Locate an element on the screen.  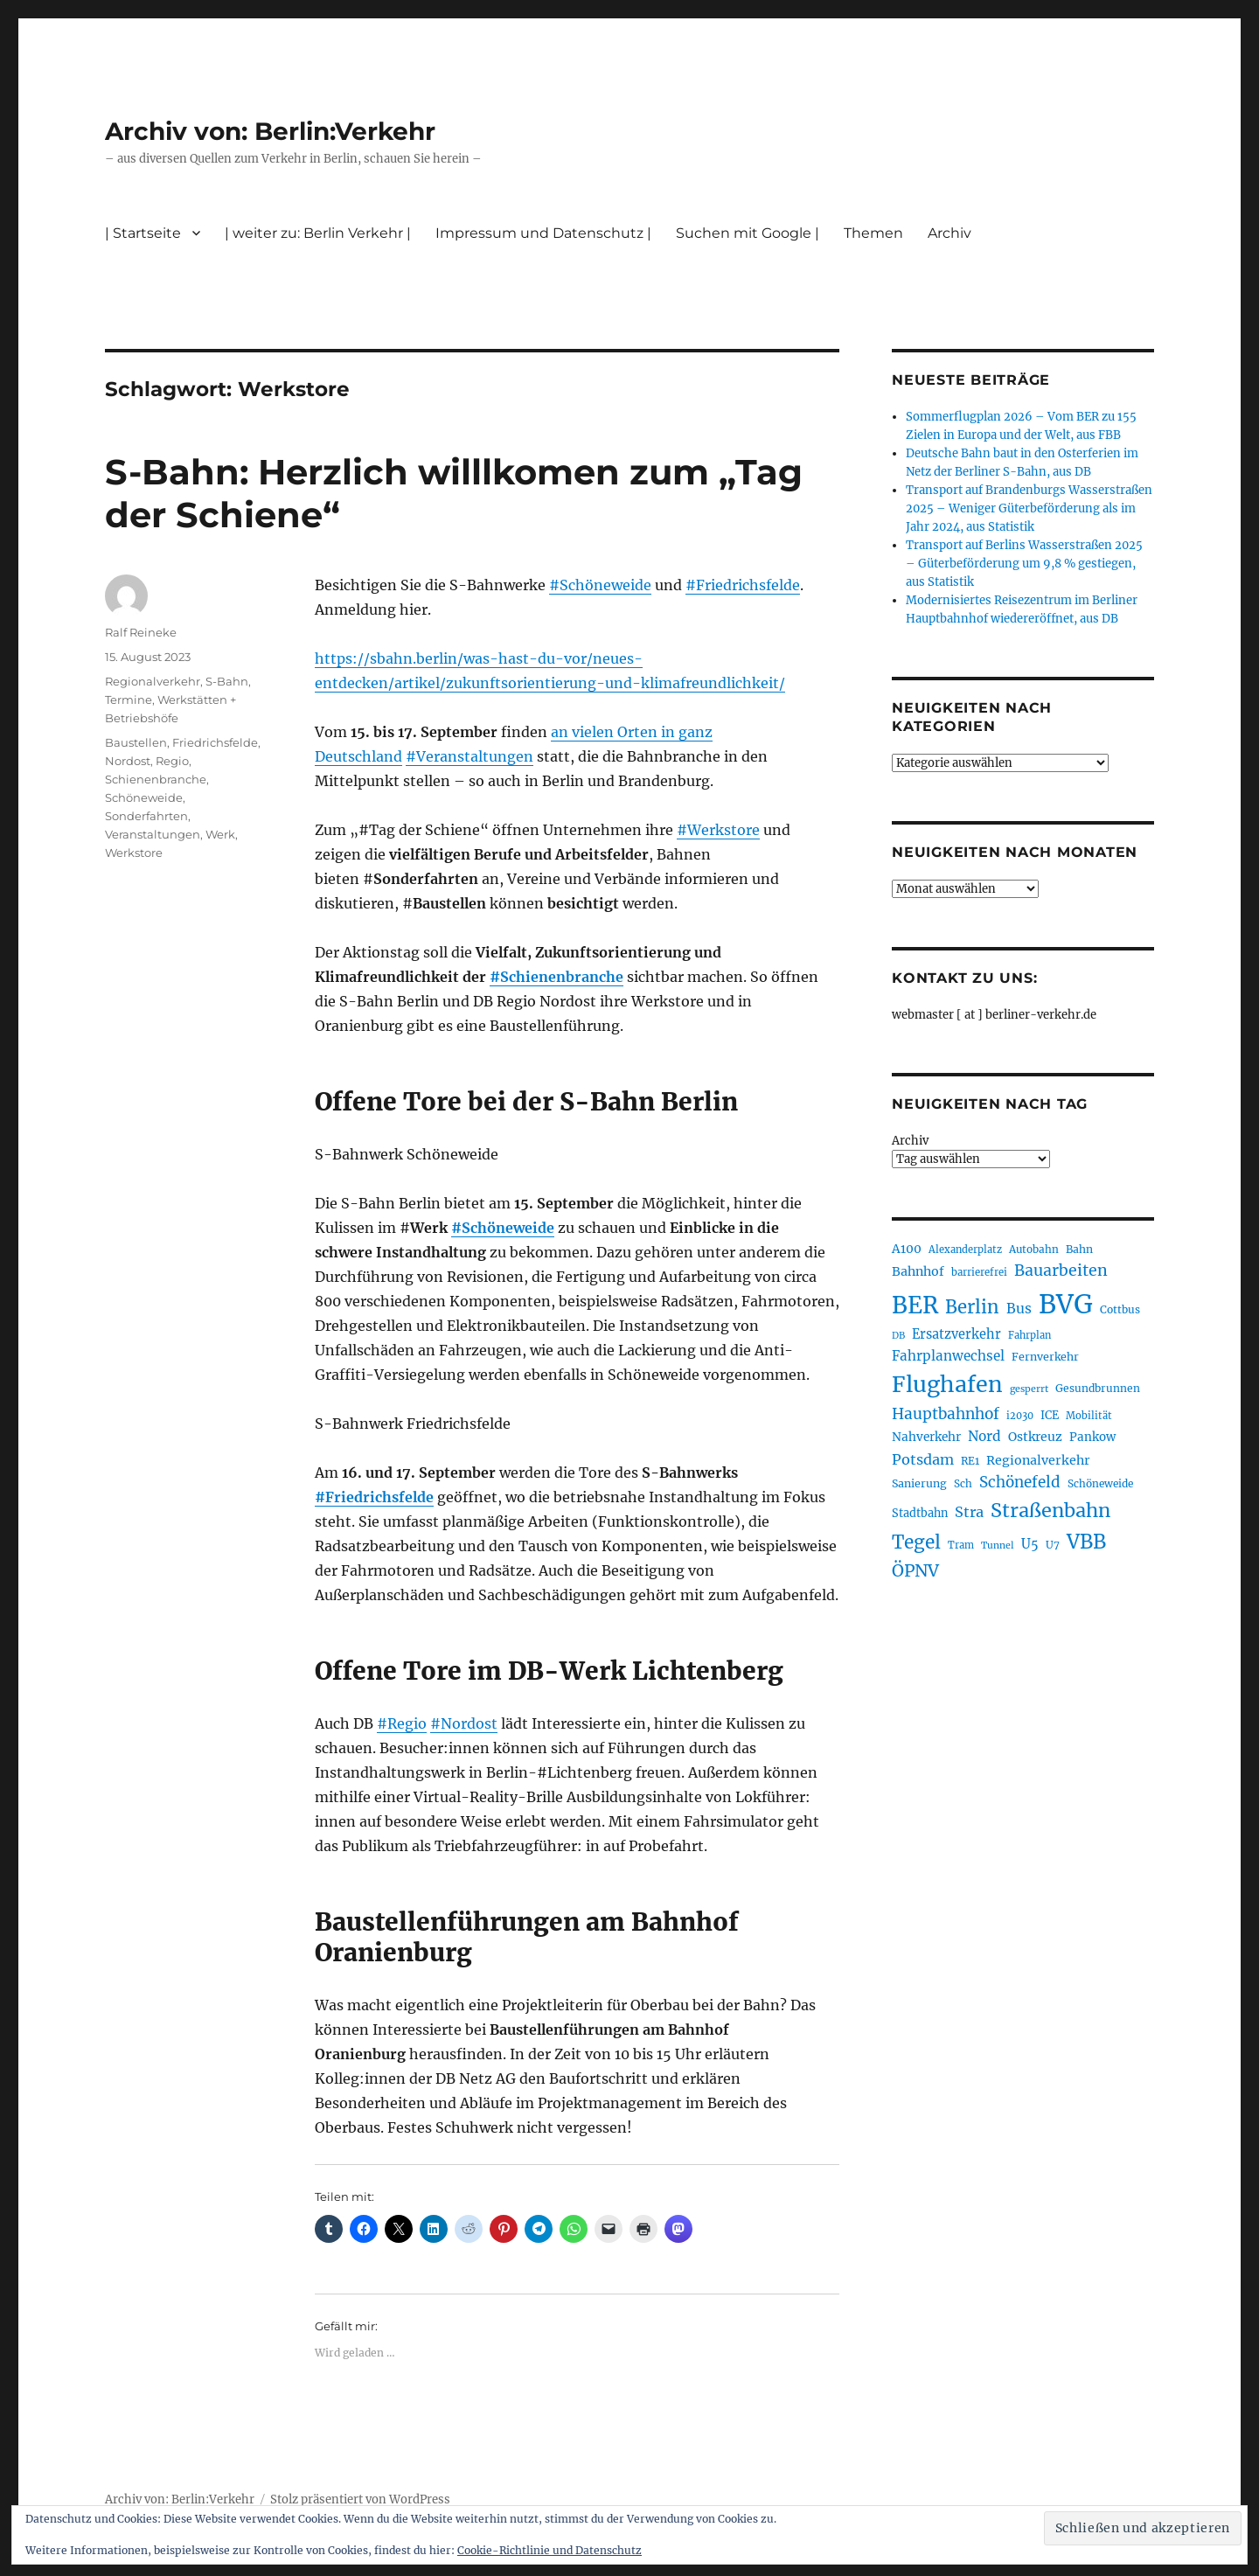
gesperrt [gesperrt (183 Einträge)] is located at coordinates (1029, 1389).